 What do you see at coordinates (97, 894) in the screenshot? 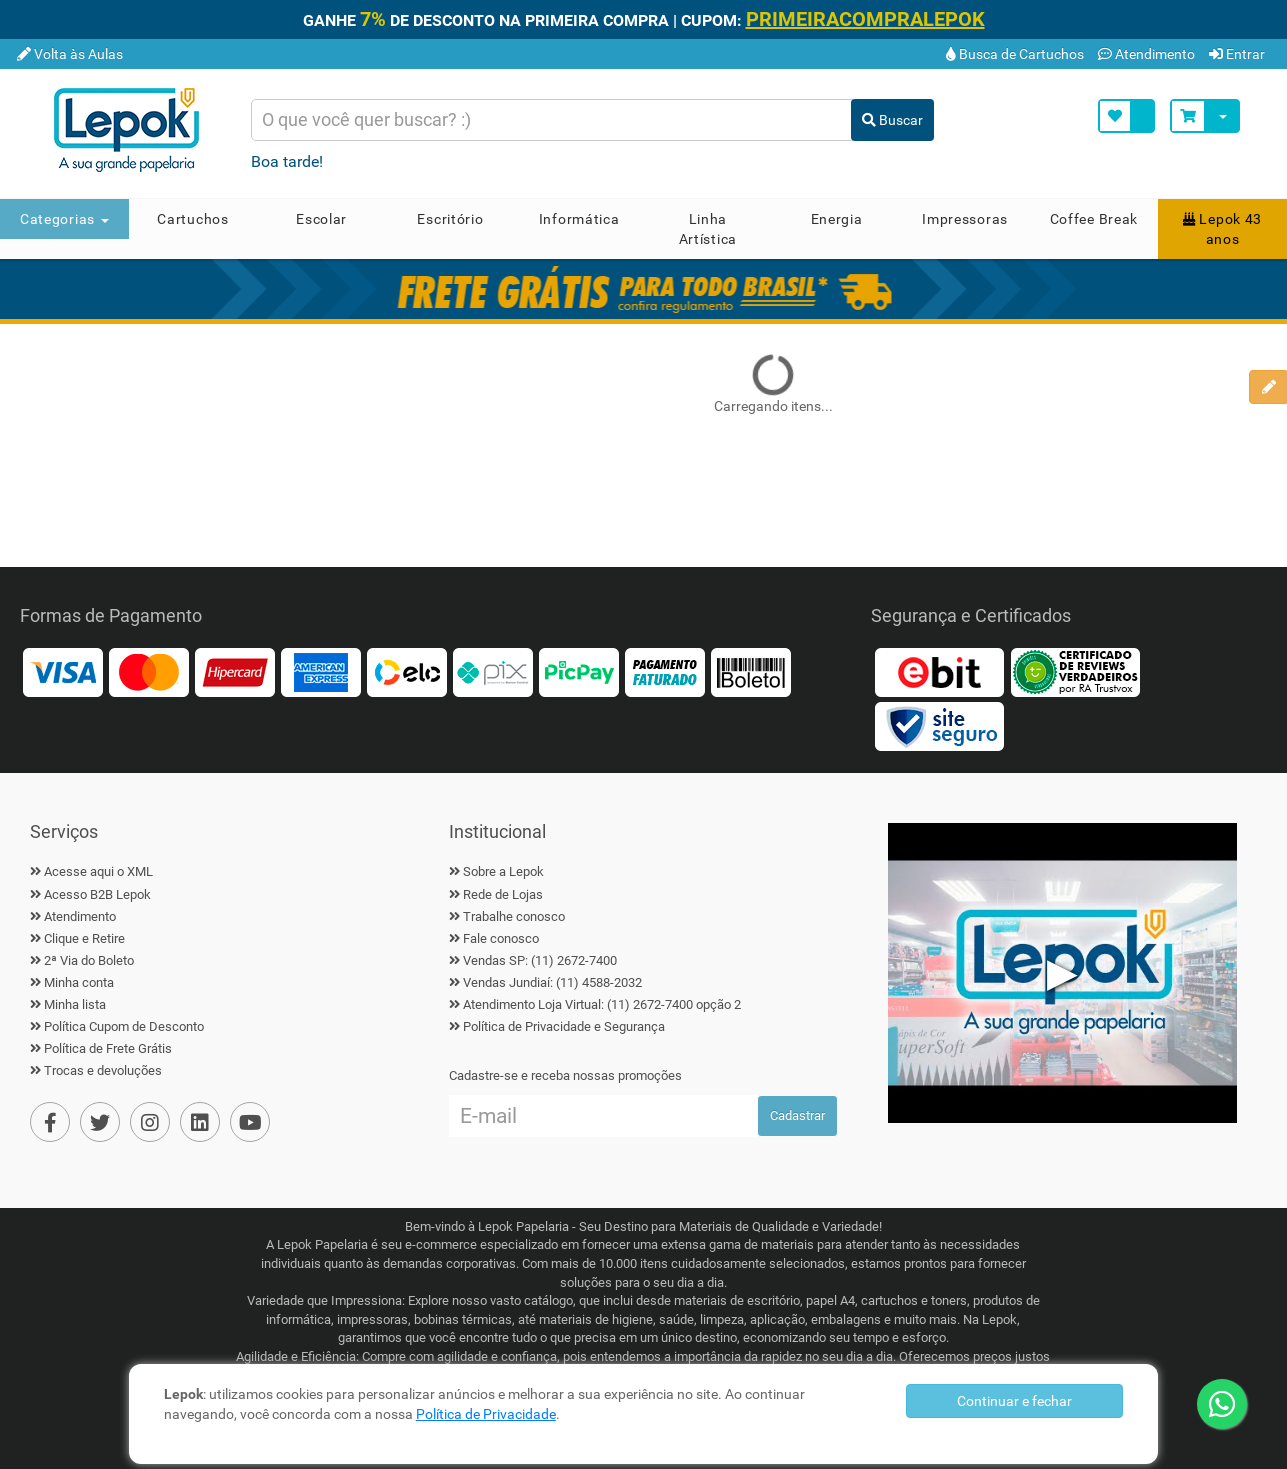
I see `Acesso B2B Lepok [B2B Lepok]` at bounding box center [97, 894].